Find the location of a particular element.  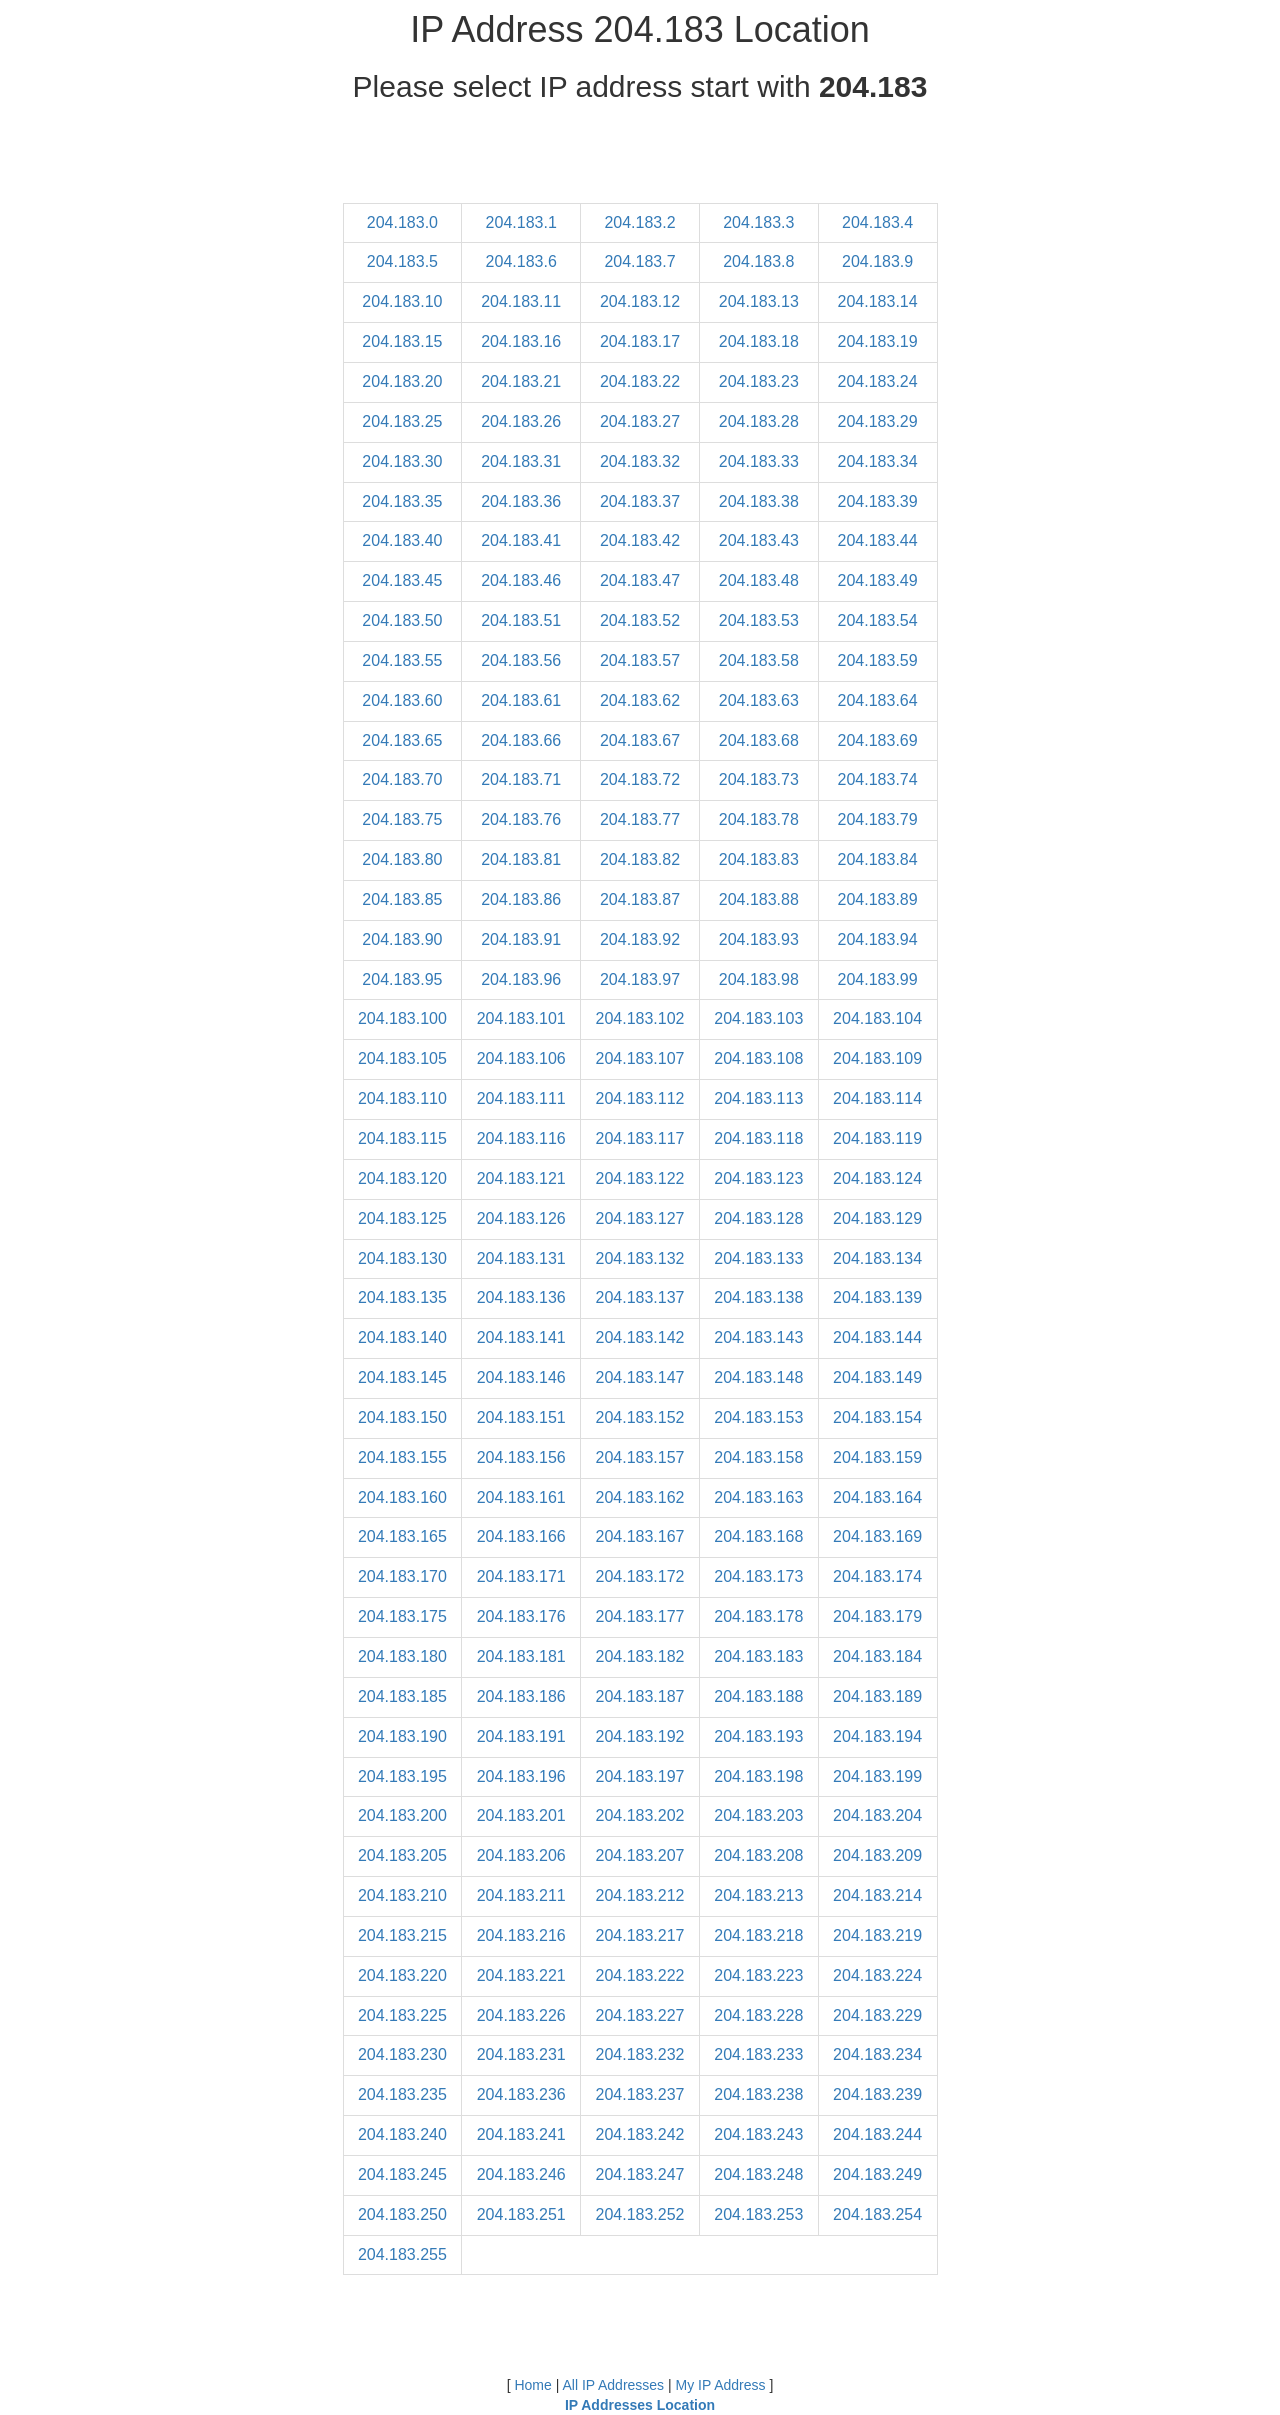

204.183.165 is located at coordinates (402, 1536).